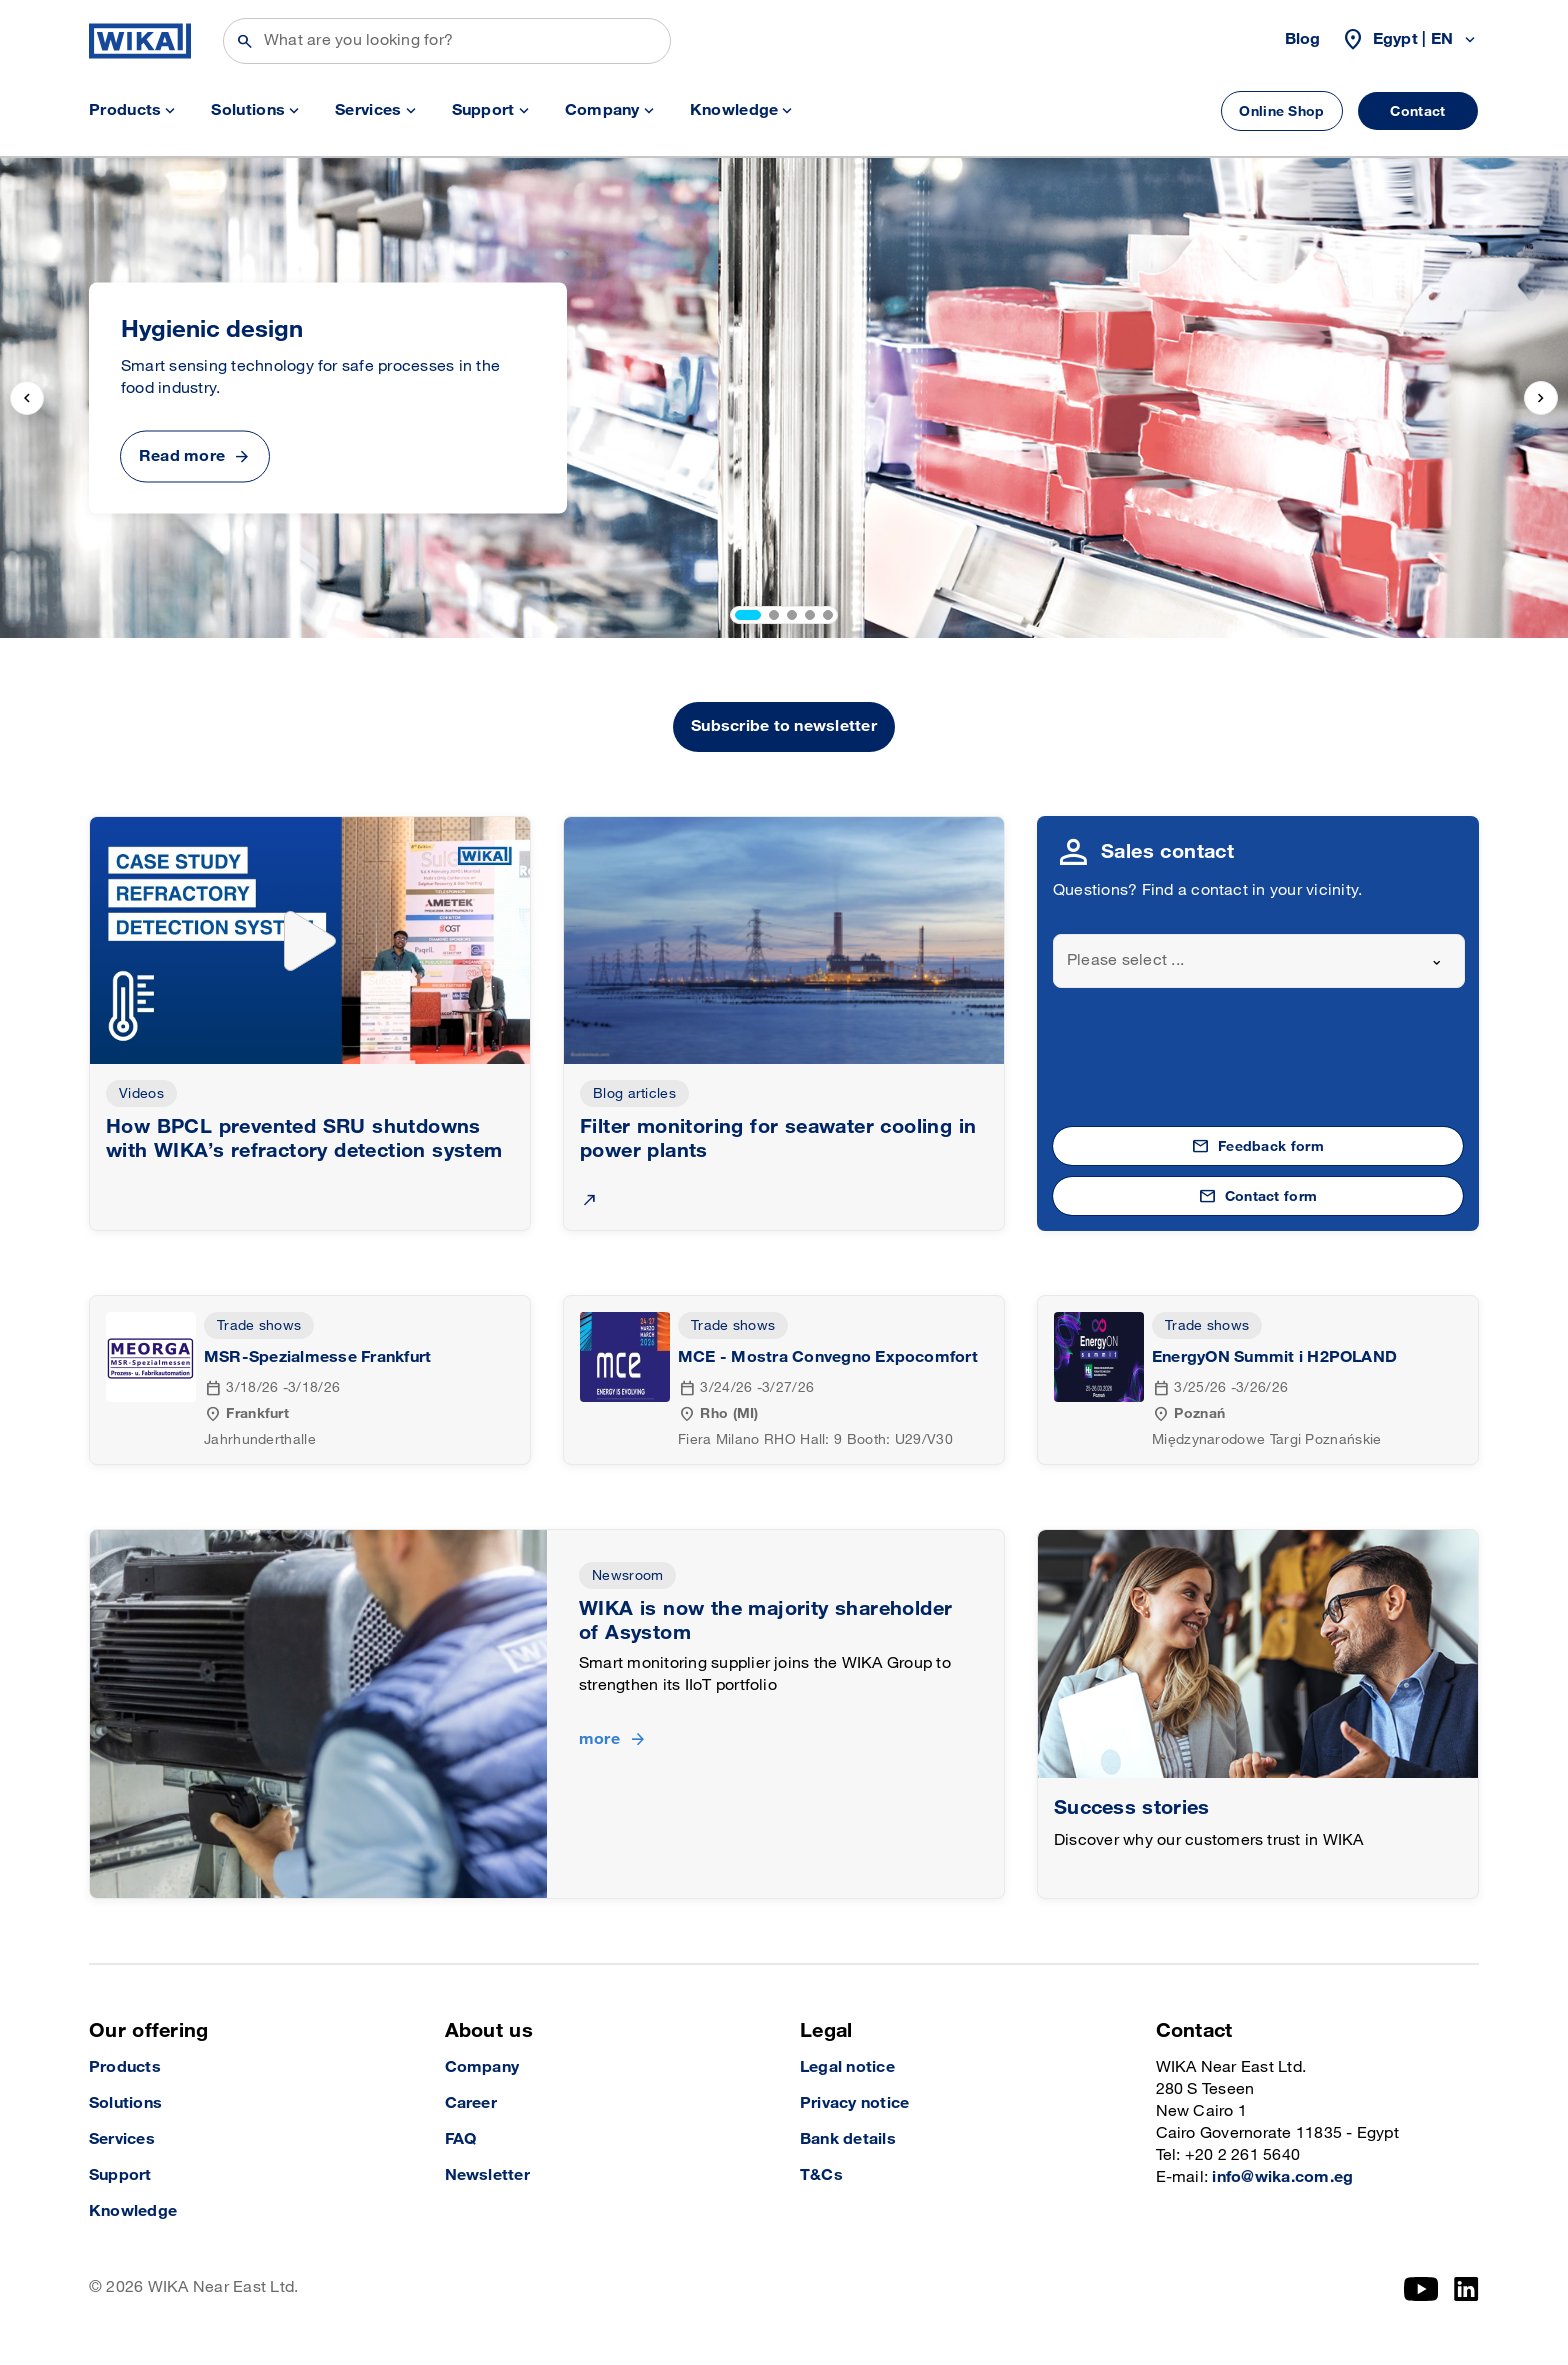  What do you see at coordinates (141, 1093) in the screenshot?
I see `Videos` at bounding box center [141, 1093].